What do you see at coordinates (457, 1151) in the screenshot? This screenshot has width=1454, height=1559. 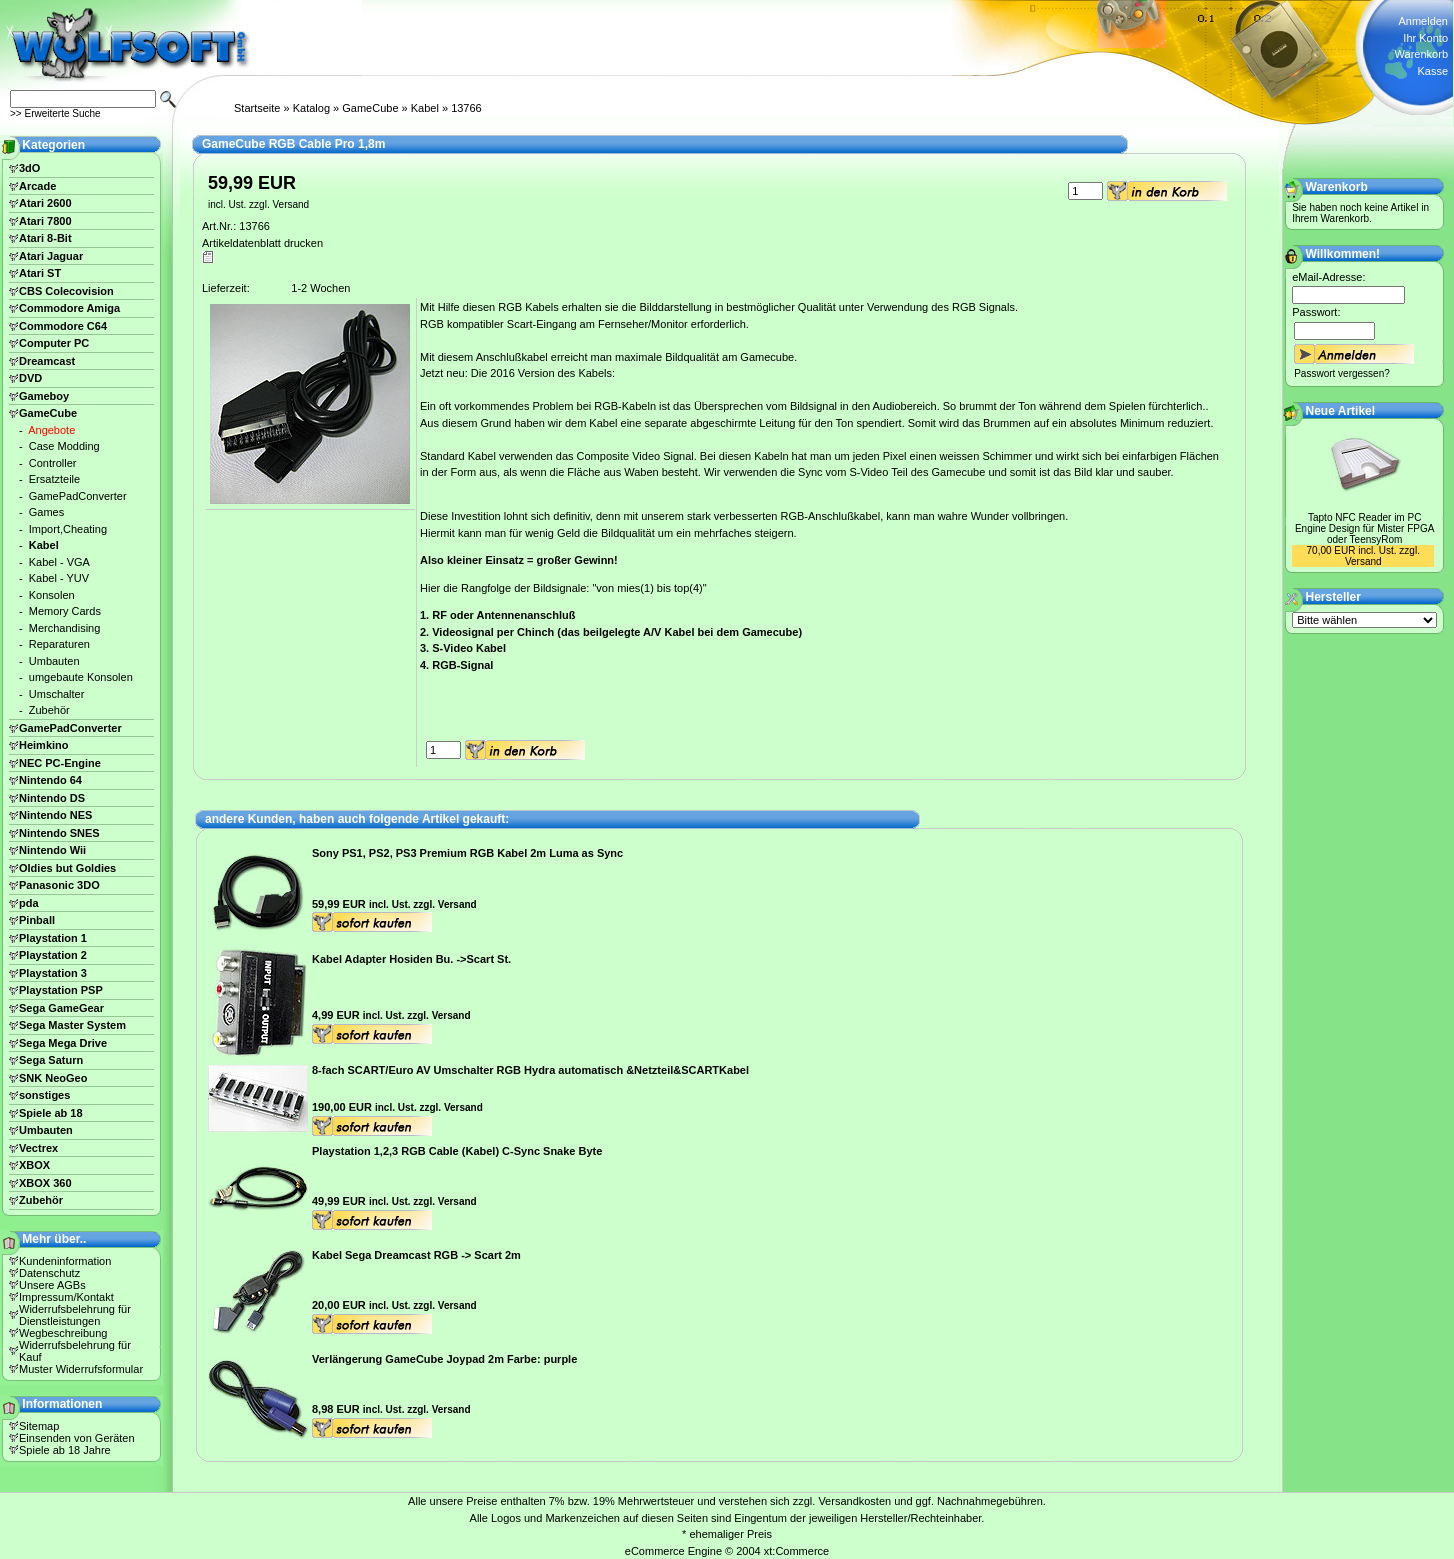 I see `Playstation 1,2,3 RGB Cable (Kabel) C-Sync Snake Byte` at bounding box center [457, 1151].